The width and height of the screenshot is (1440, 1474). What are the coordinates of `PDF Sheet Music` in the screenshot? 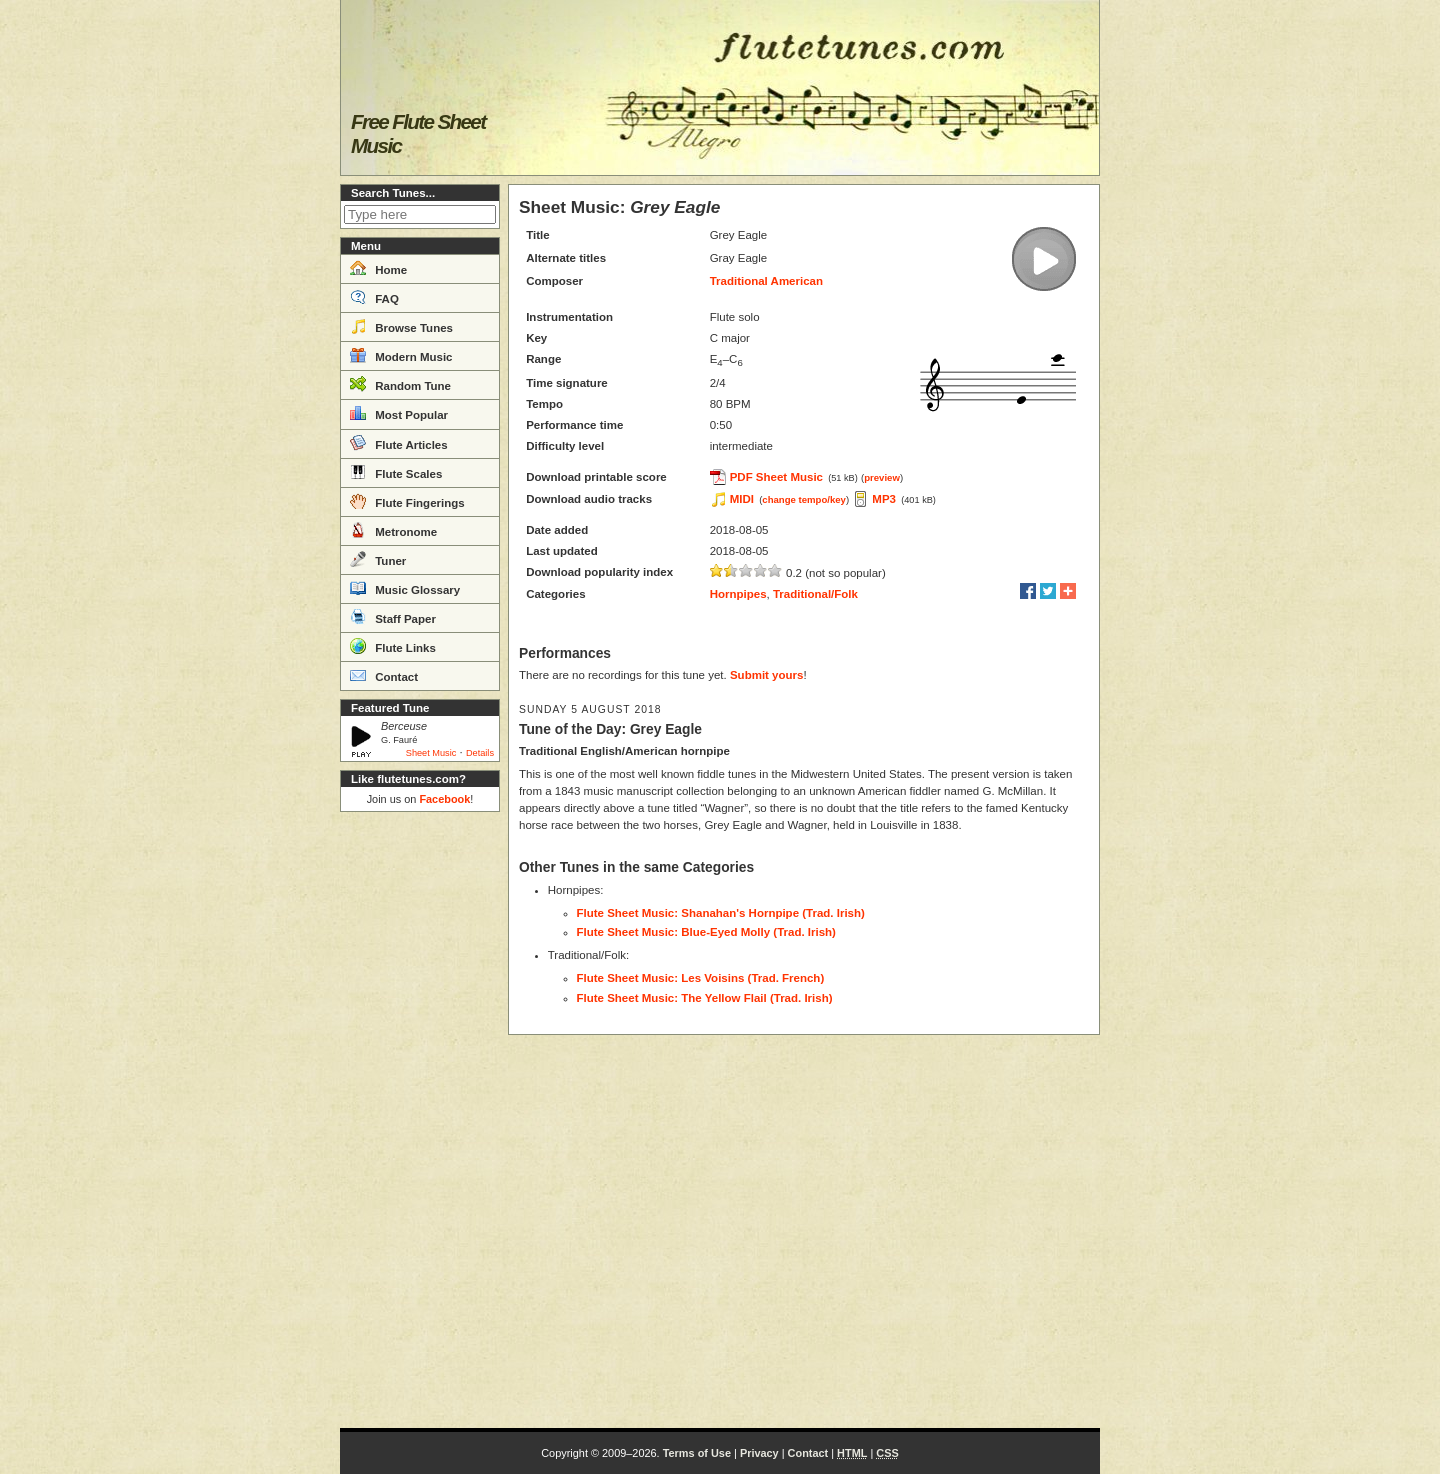 It's located at (776, 477).